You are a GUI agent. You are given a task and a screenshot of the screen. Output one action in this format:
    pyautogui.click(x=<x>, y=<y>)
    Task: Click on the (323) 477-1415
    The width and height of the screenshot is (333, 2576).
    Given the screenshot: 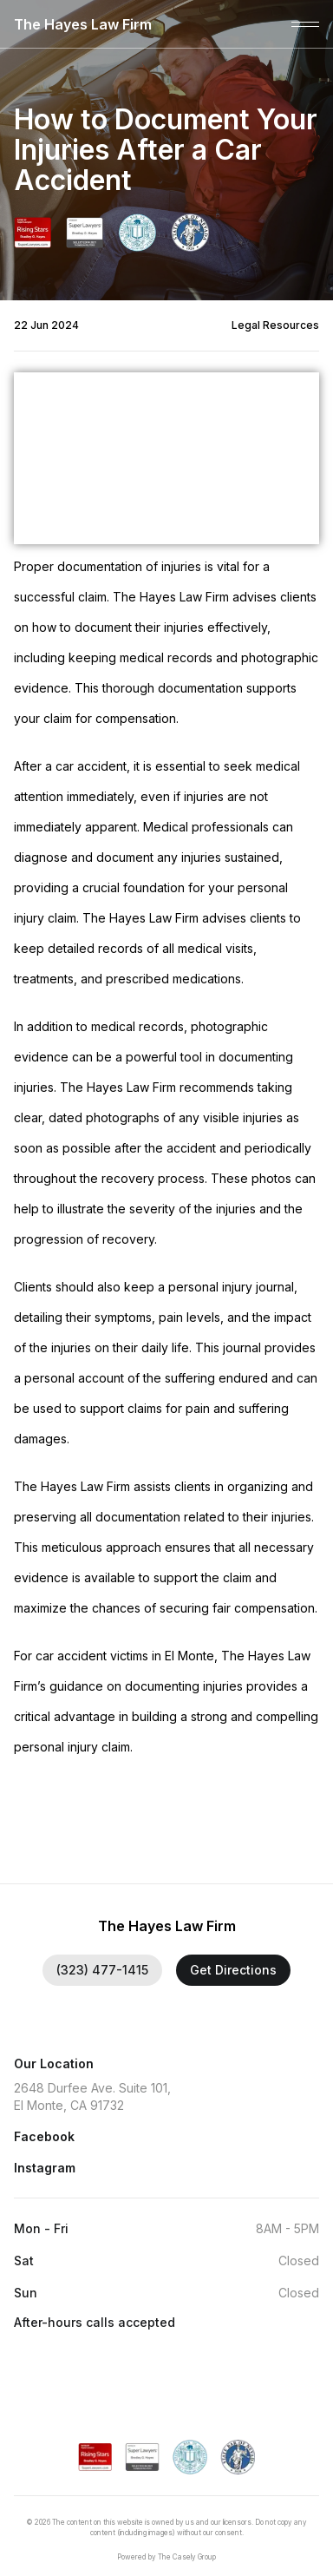 What is the action you would take?
    pyautogui.click(x=102, y=1969)
    